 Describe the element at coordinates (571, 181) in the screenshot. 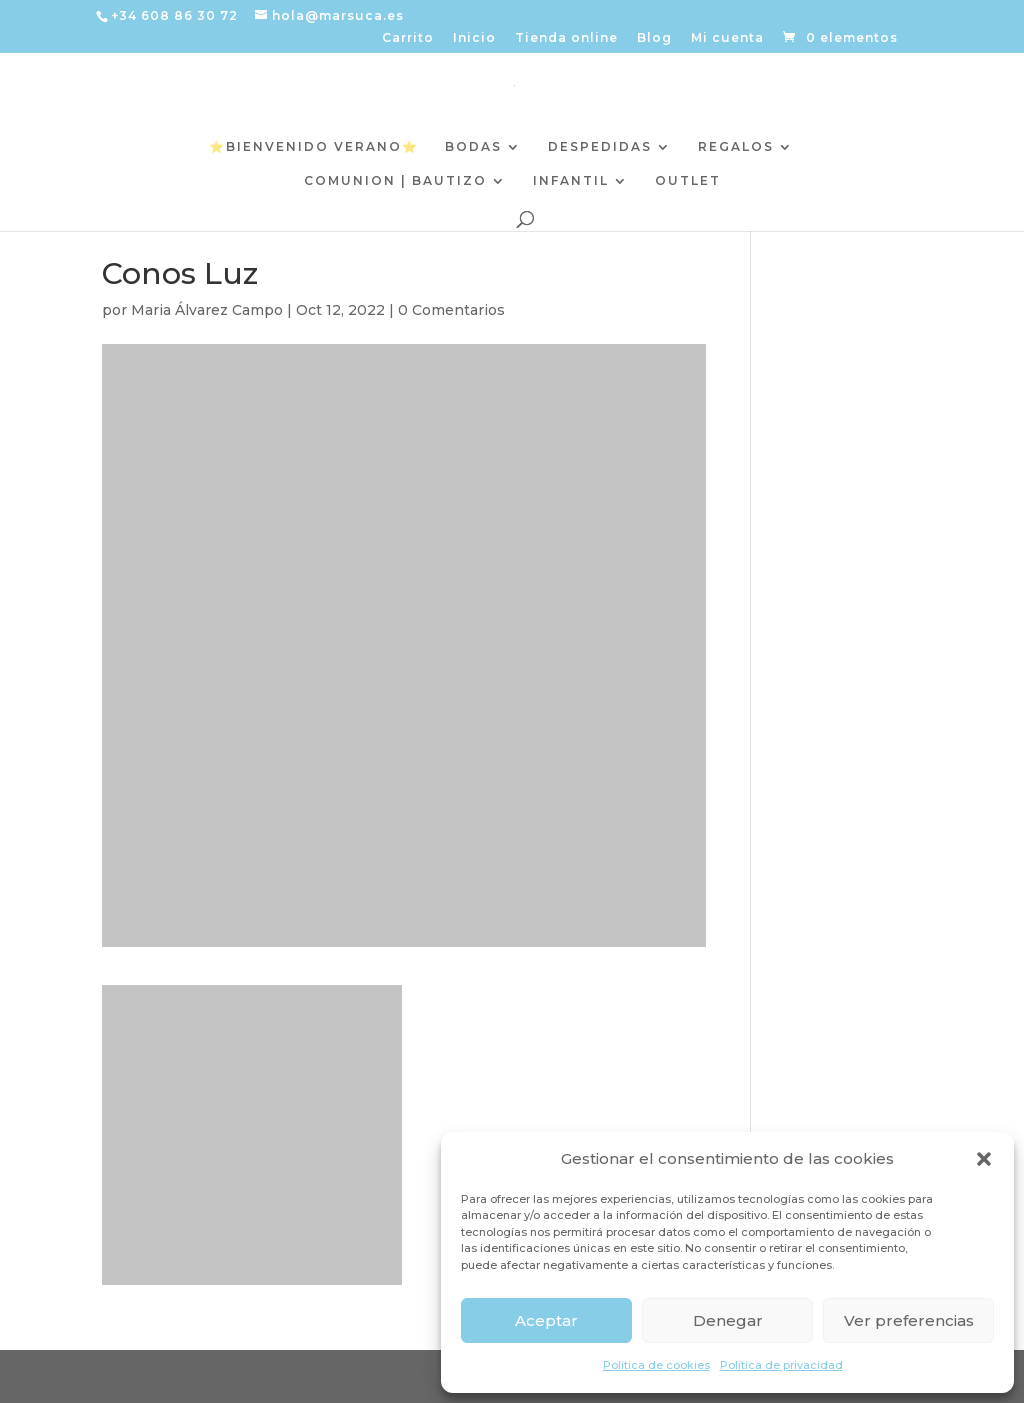

I see `INFANTIL` at that location.